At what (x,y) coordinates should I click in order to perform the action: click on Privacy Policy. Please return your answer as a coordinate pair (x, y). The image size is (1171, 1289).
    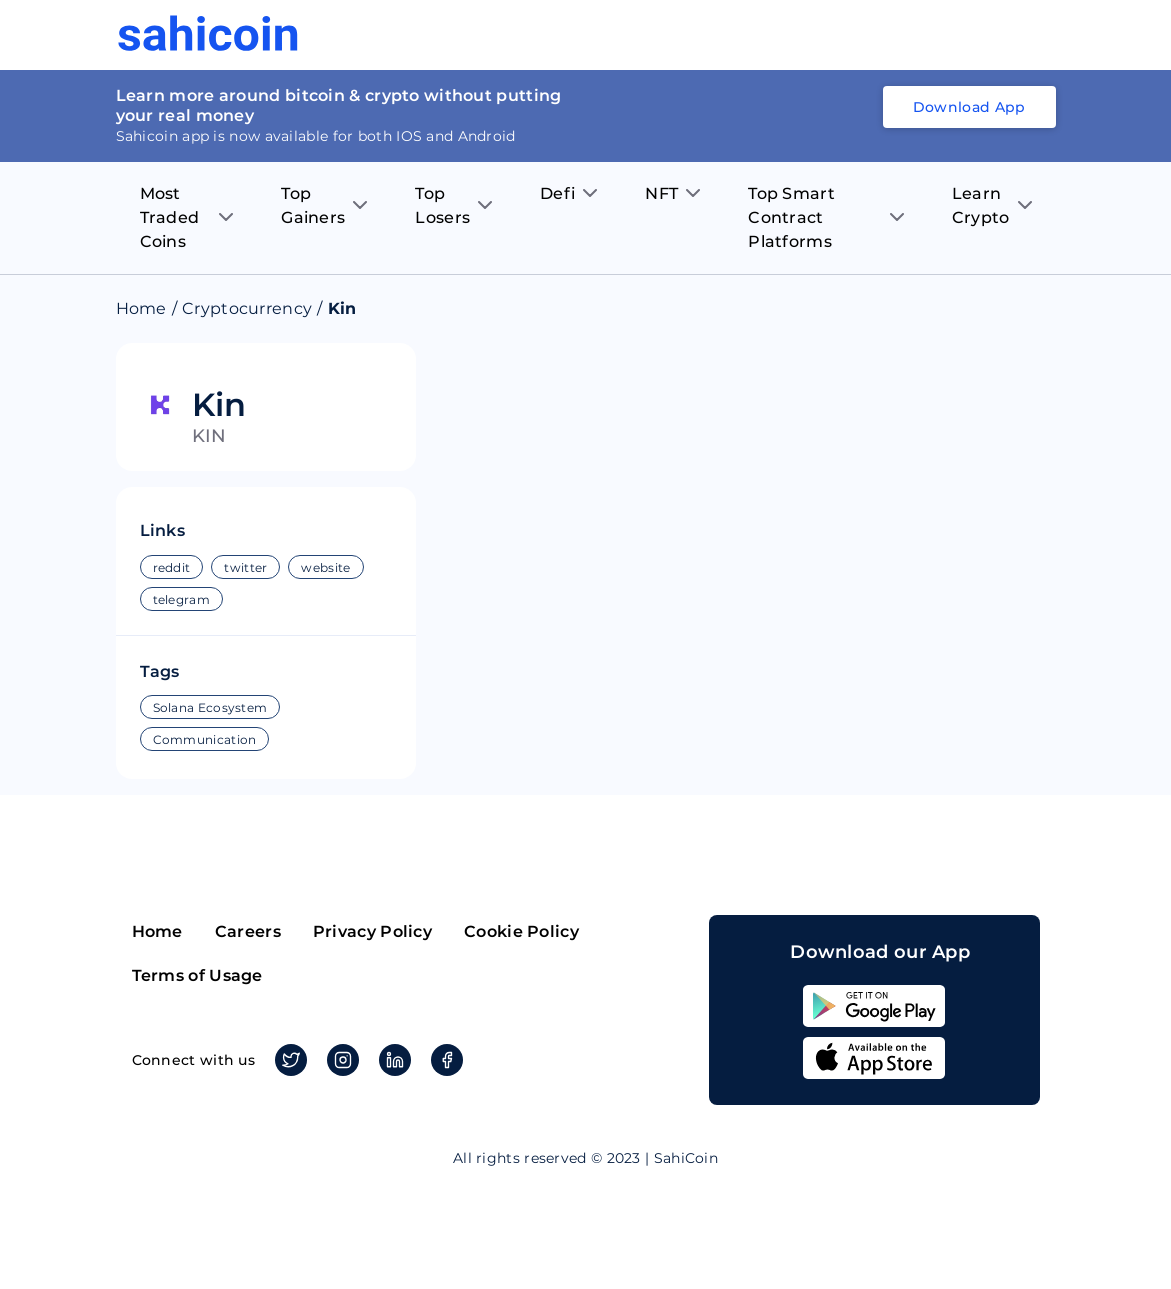
    Looking at the image, I should click on (372, 931).